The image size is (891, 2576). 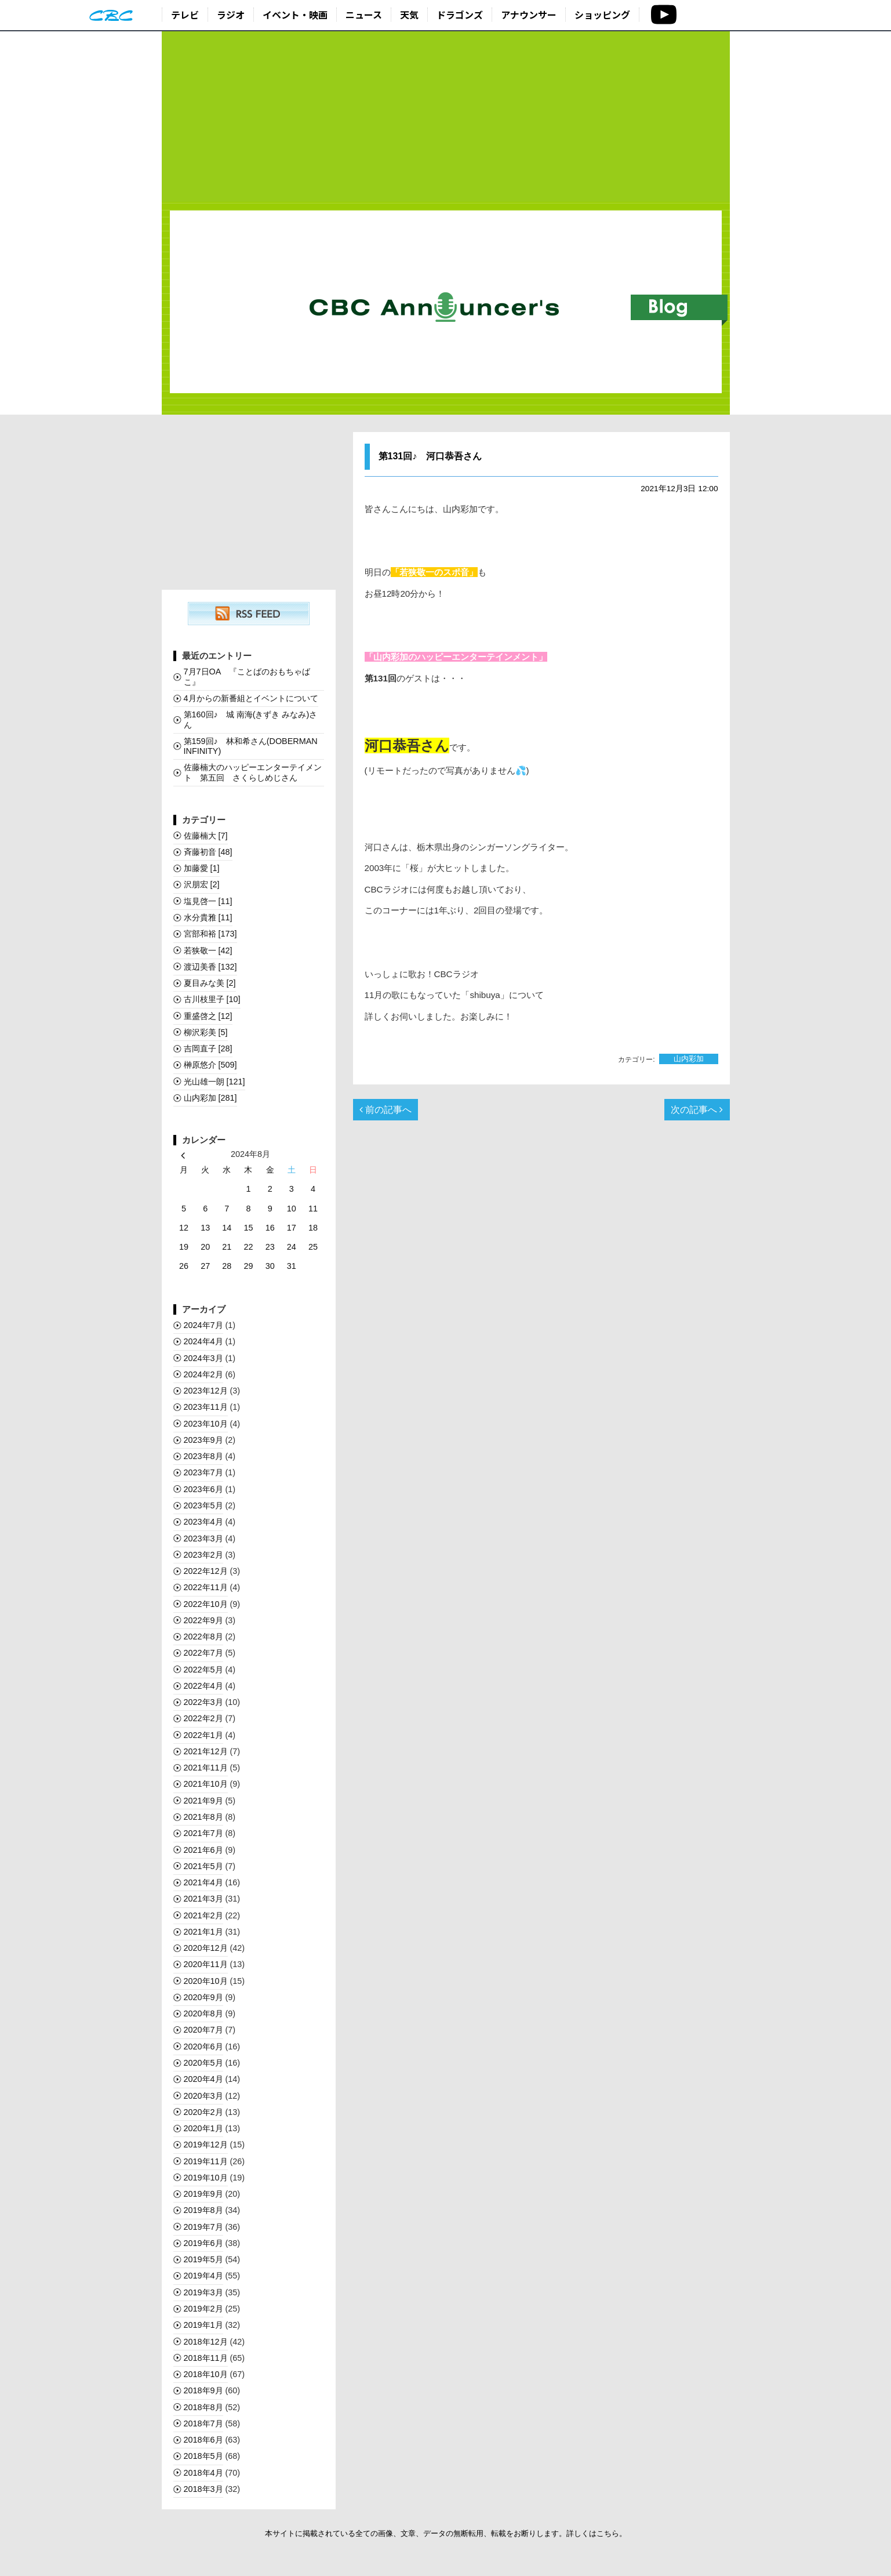 I want to click on 2024年3月, so click(x=203, y=1358).